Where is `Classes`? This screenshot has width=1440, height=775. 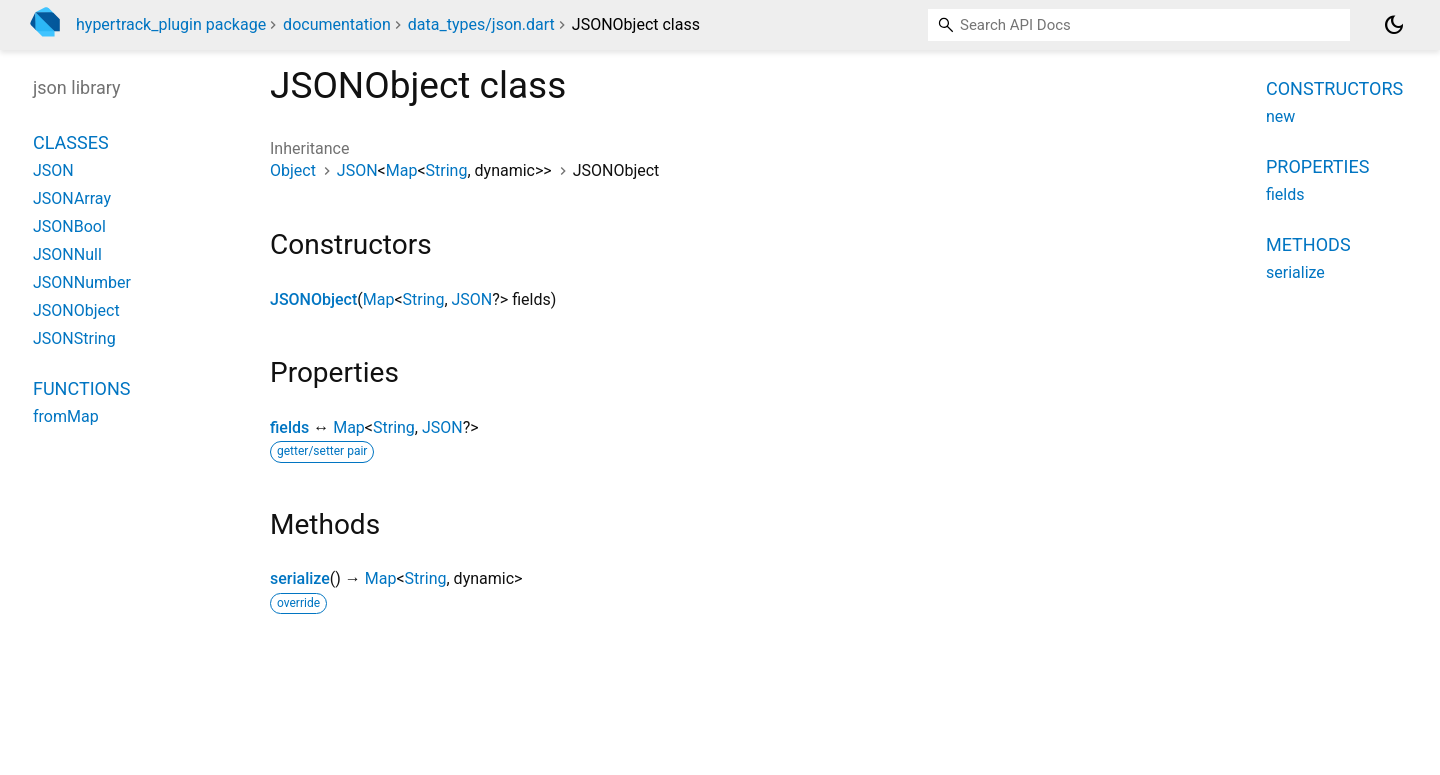
Classes is located at coordinates (71, 142).